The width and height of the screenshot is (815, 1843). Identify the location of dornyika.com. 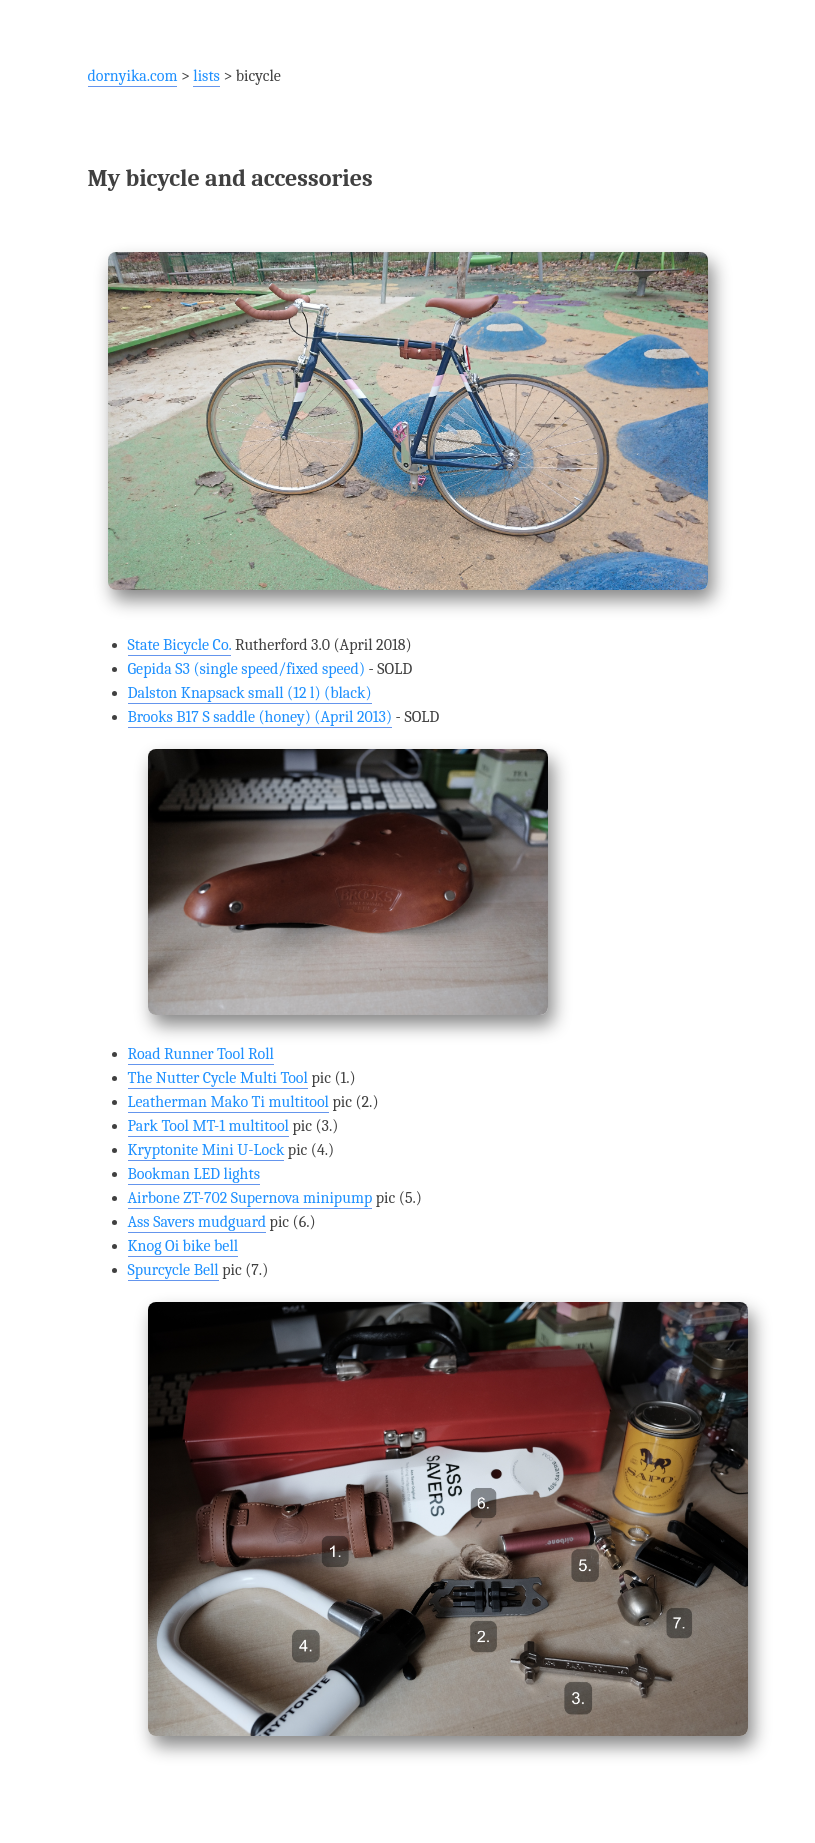
(133, 76).